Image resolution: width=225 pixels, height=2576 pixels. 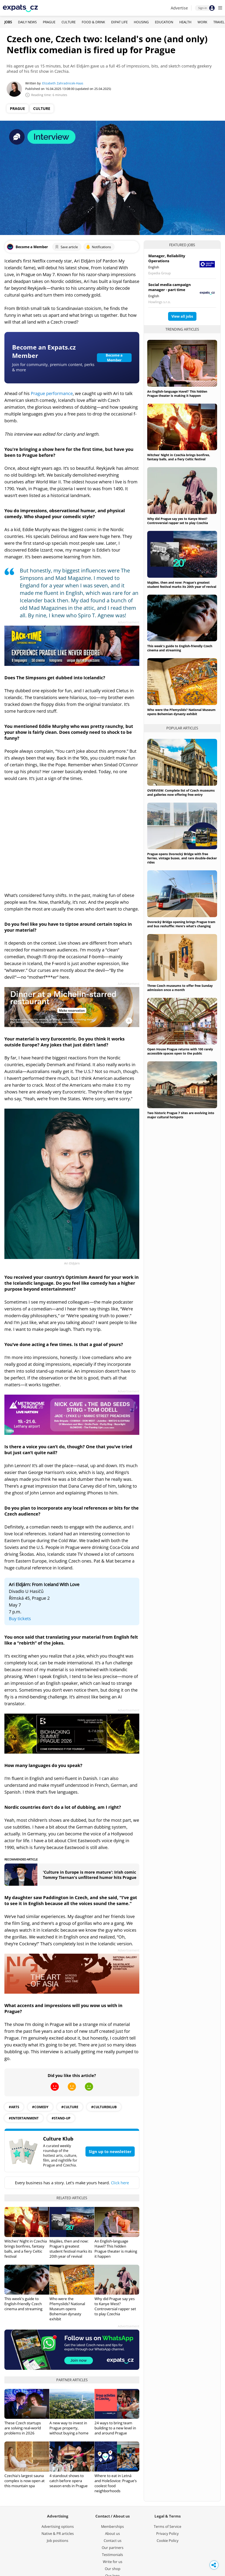 What do you see at coordinates (119, 22) in the screenshot?
I see `Expat Life` at bounding box center [119, 22].